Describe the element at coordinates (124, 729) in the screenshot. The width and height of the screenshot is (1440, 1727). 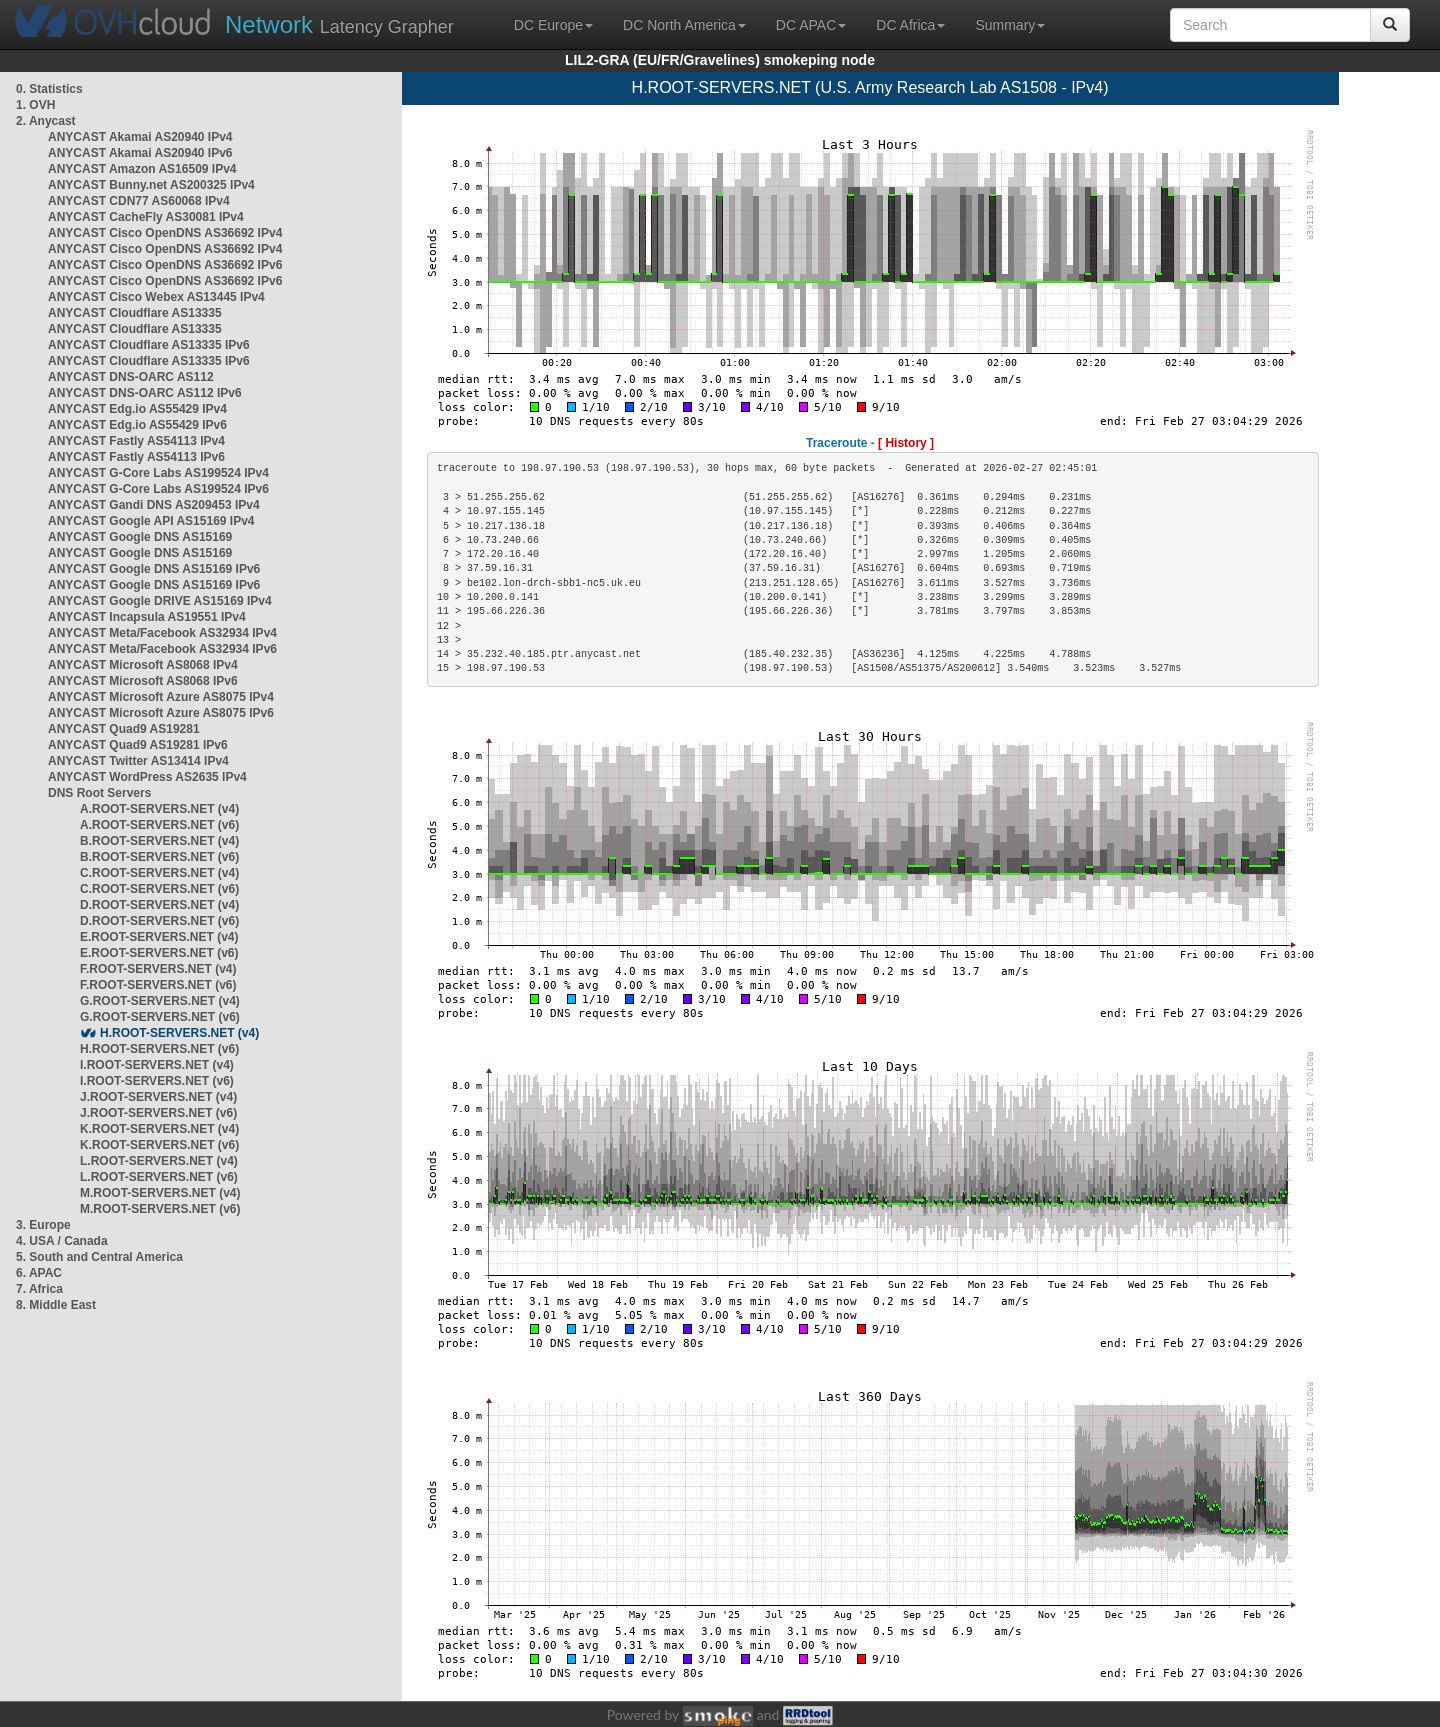
I see `ANYCAST Quad9 AS19281` at that location.